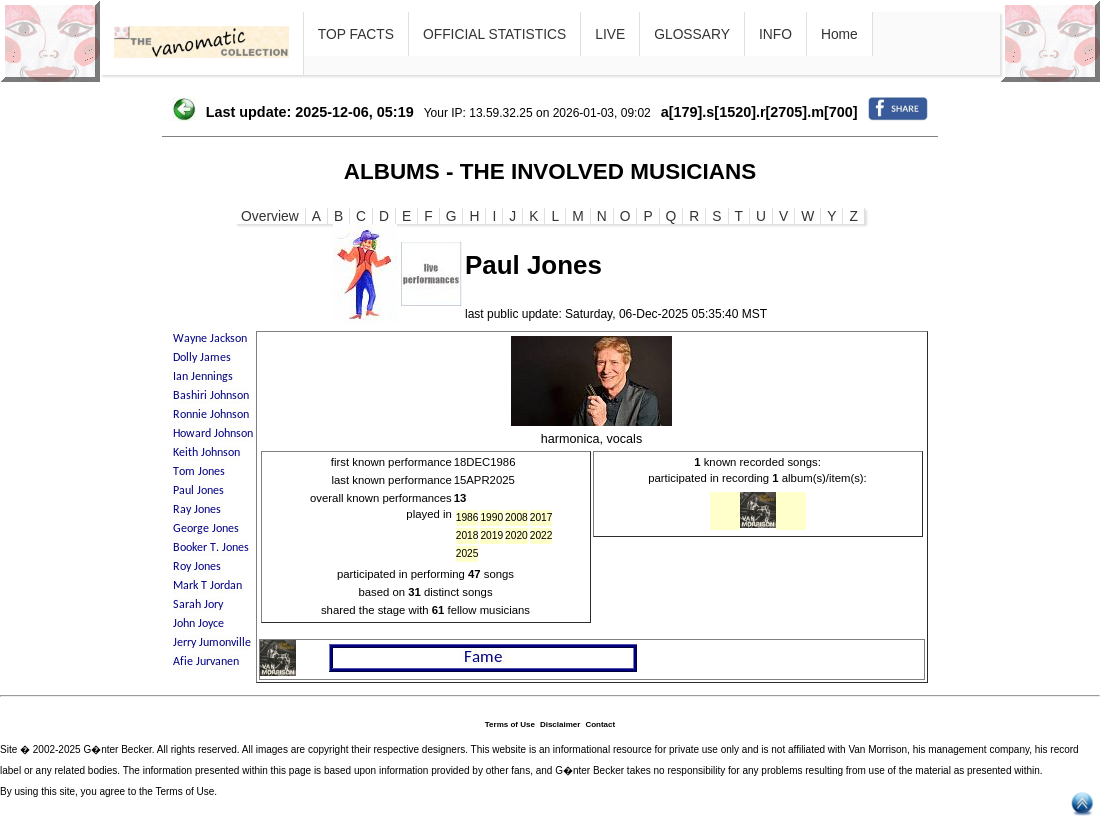 This screenshot has width=1100, height=821. Describe the element at coordinates (494, 34) in the screenshot. I see `OFFICIAL STATISTICS` at that location.